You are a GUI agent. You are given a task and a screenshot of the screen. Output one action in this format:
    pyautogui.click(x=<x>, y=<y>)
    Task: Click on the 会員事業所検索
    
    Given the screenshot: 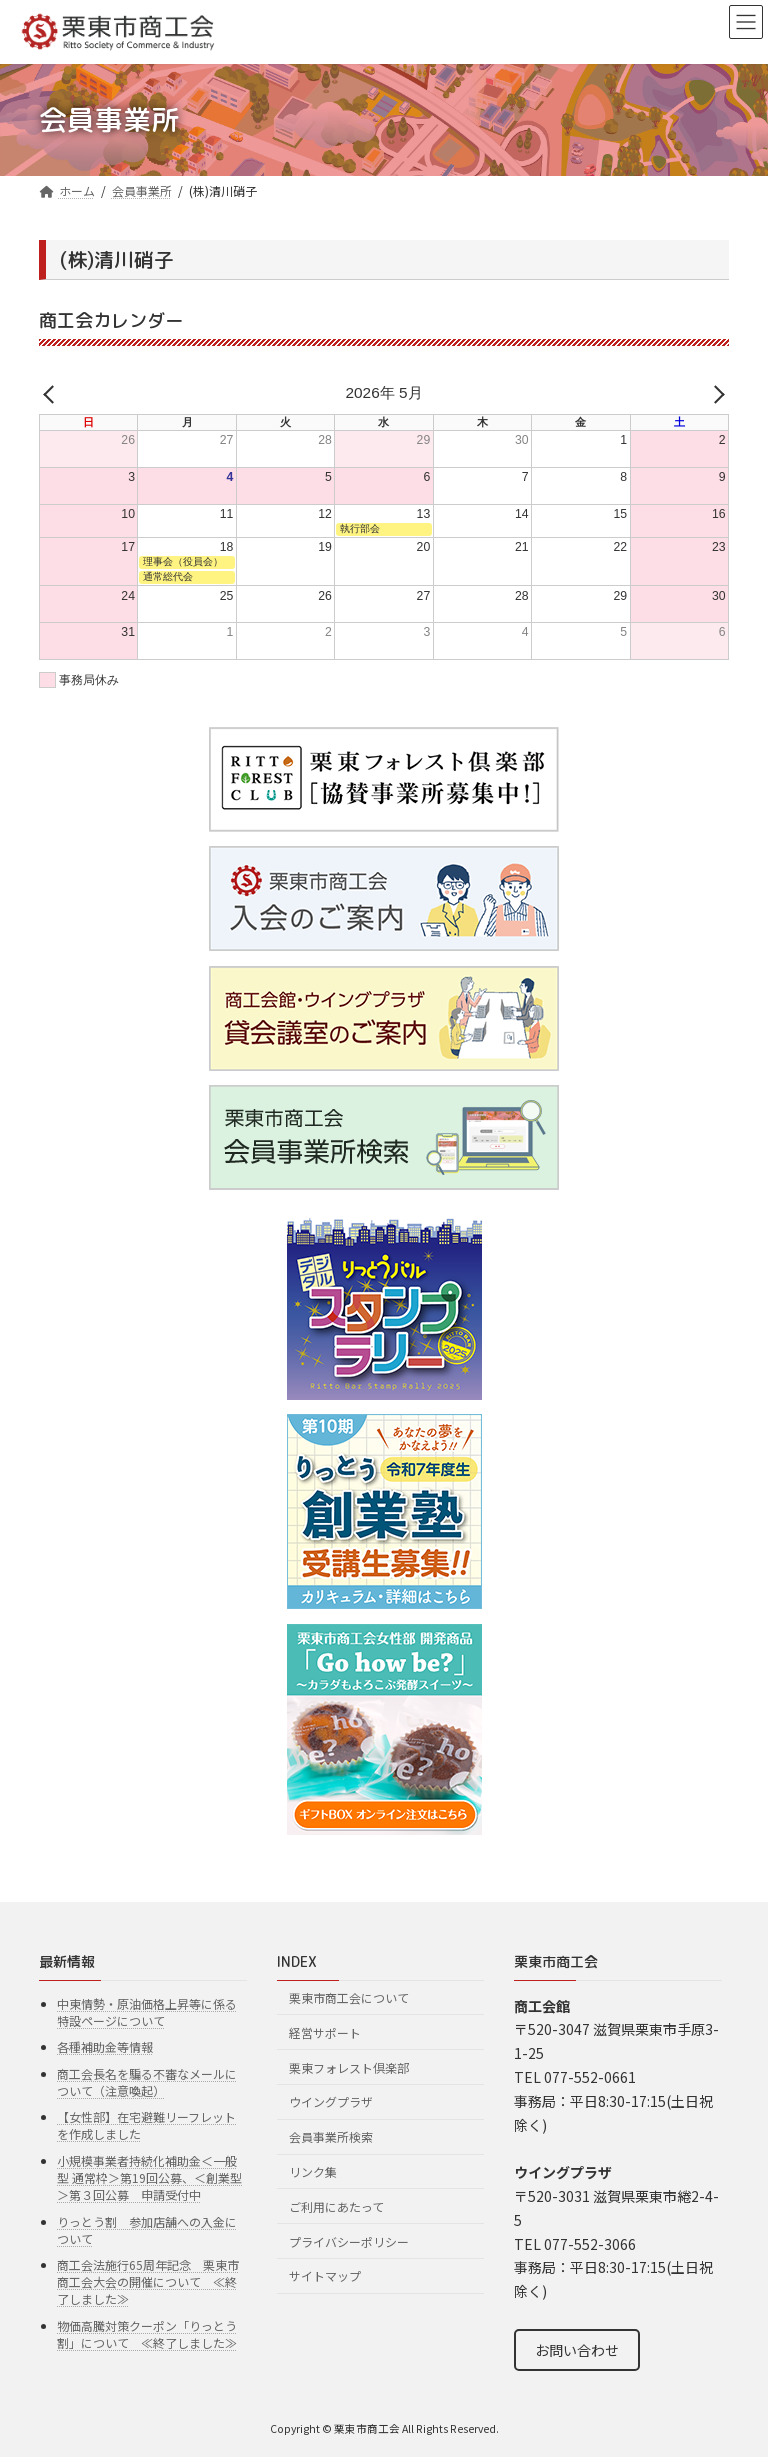 What is the action you would take?
    pyautogui.click(x=331, y=2136)
    